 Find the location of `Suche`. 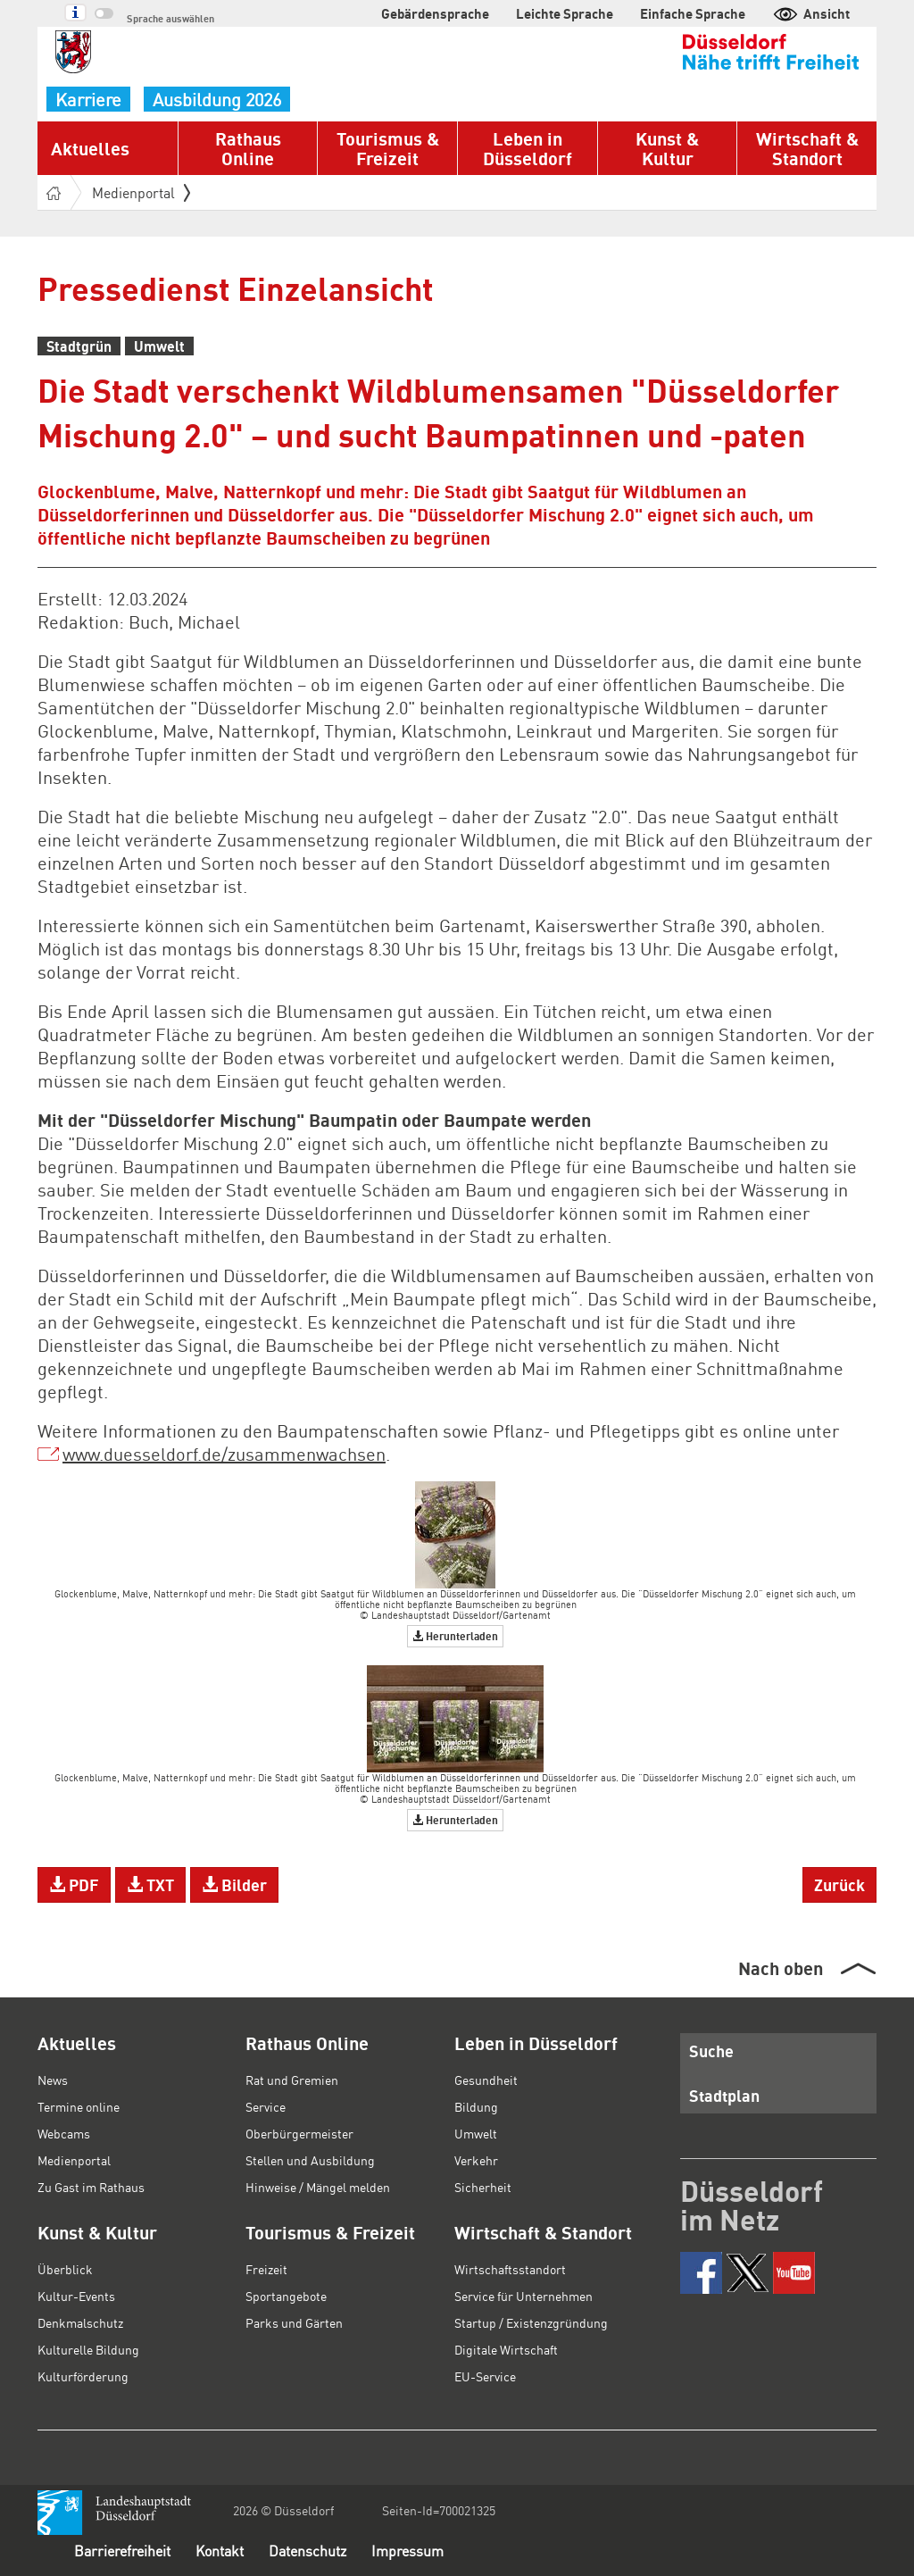

Suche is located at coordinates (711, 2050).